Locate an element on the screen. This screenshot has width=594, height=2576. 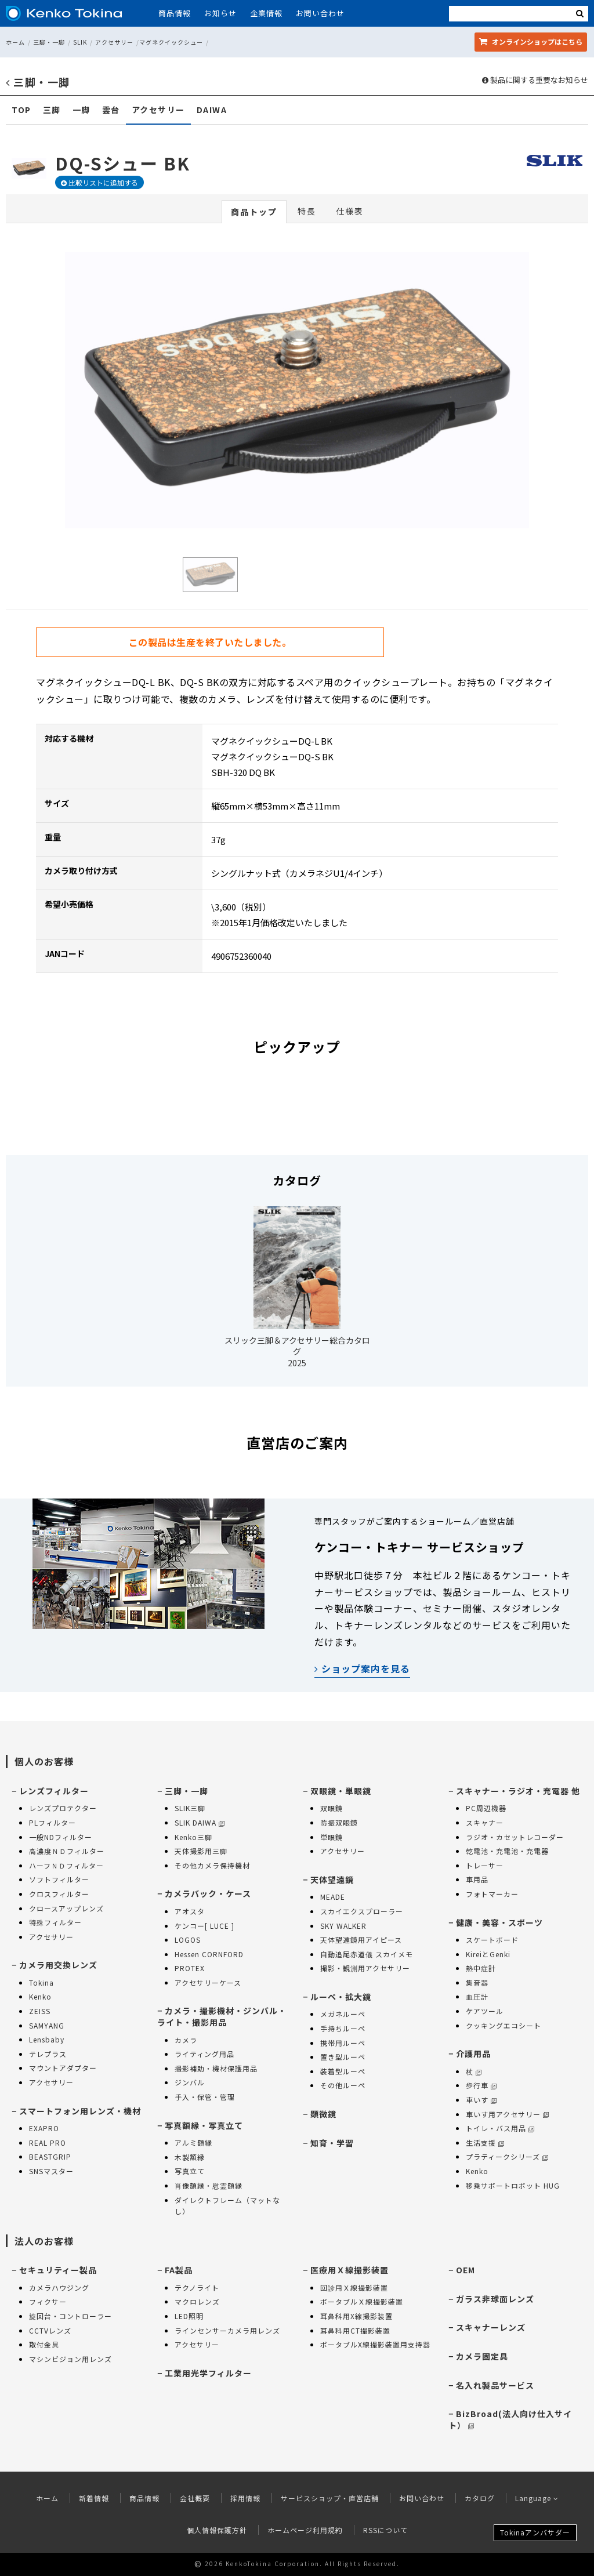
車用品 is located at coordinates (477, 1879).